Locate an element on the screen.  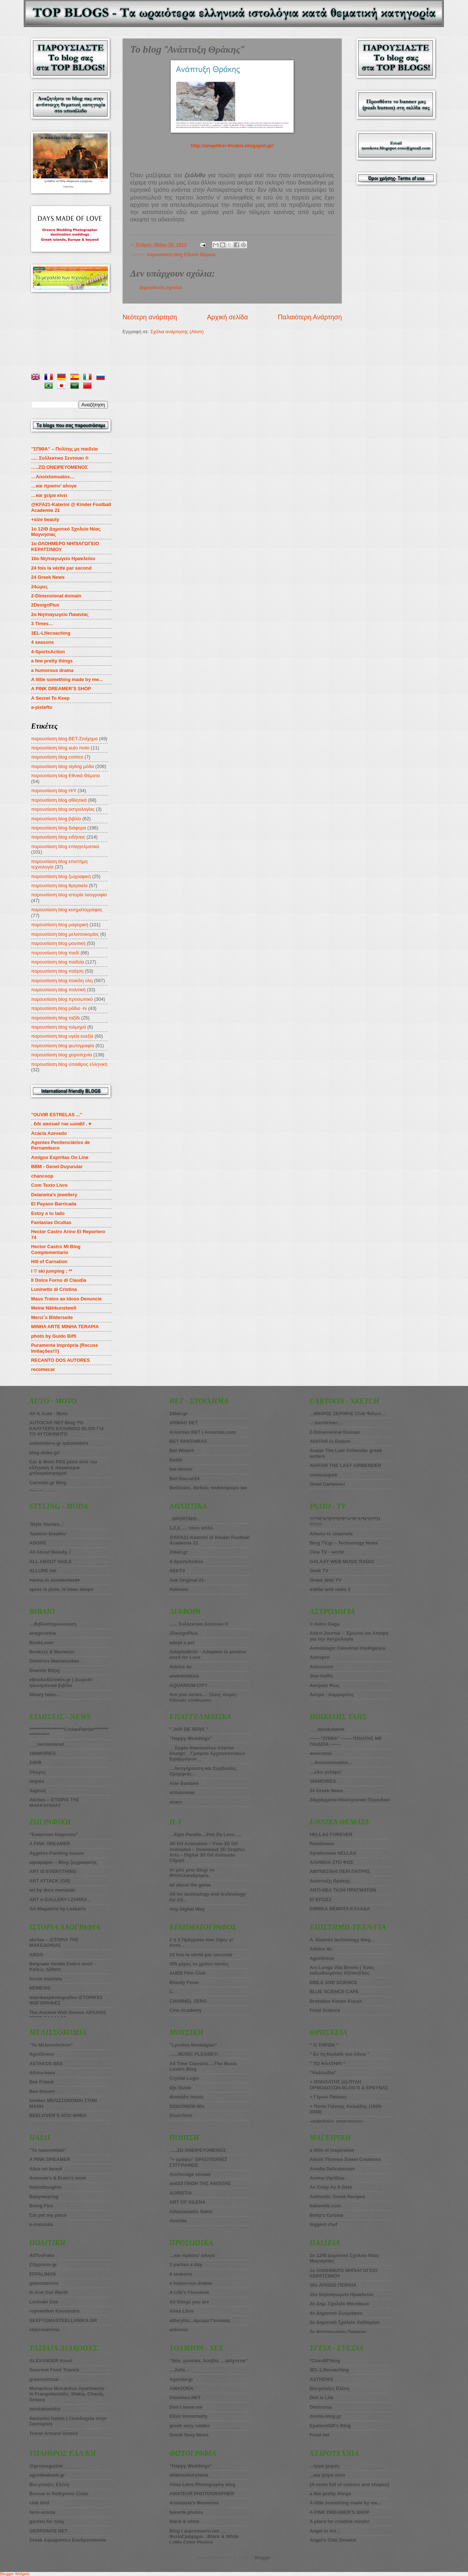
@gromagazine is located at coordinates (46, 2466).